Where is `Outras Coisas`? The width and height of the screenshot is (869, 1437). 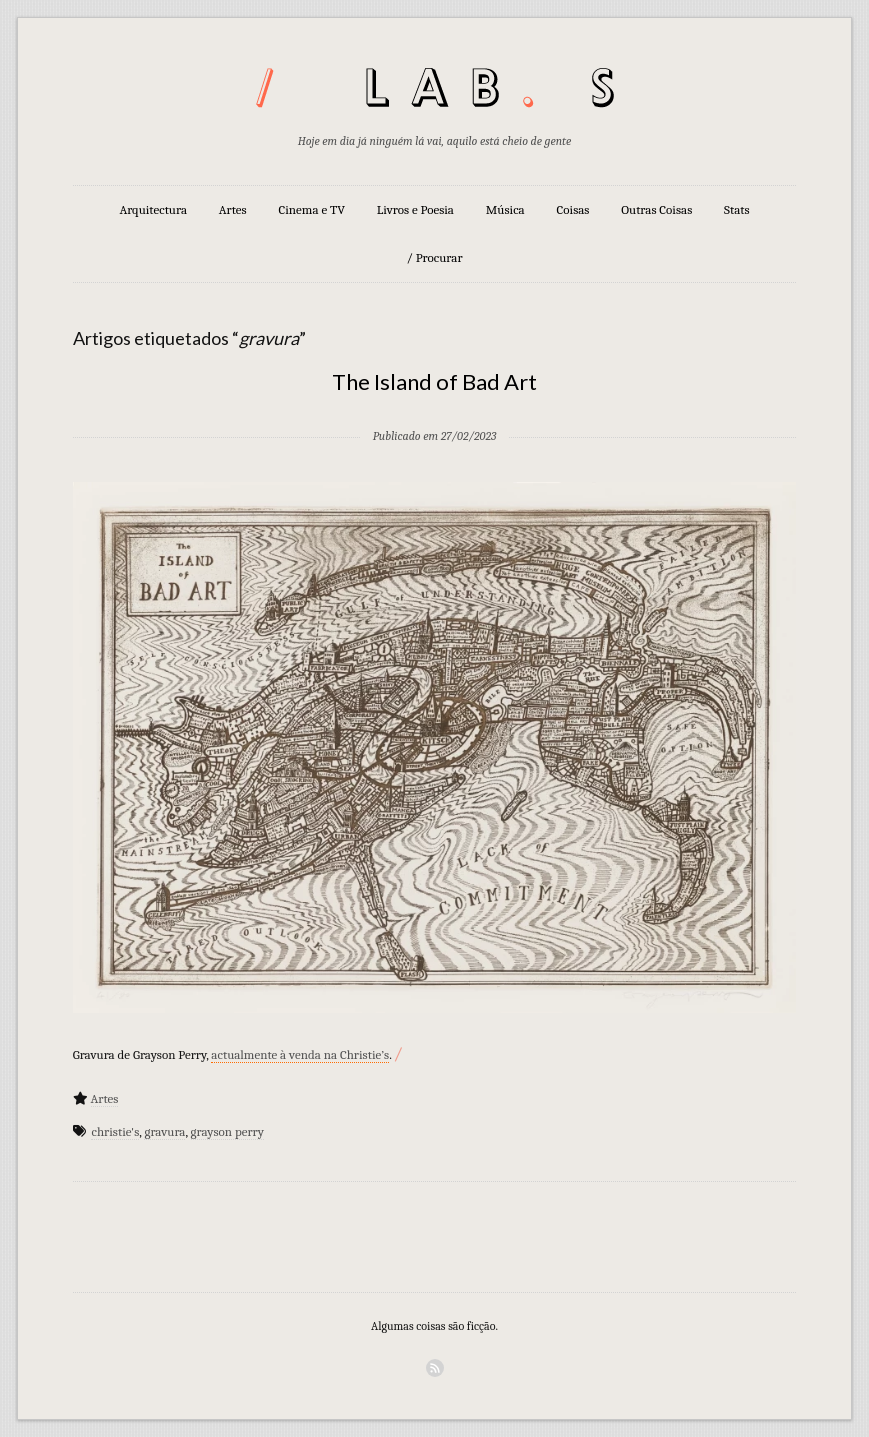 Outras Coisas is located at coordinates (656, 209).